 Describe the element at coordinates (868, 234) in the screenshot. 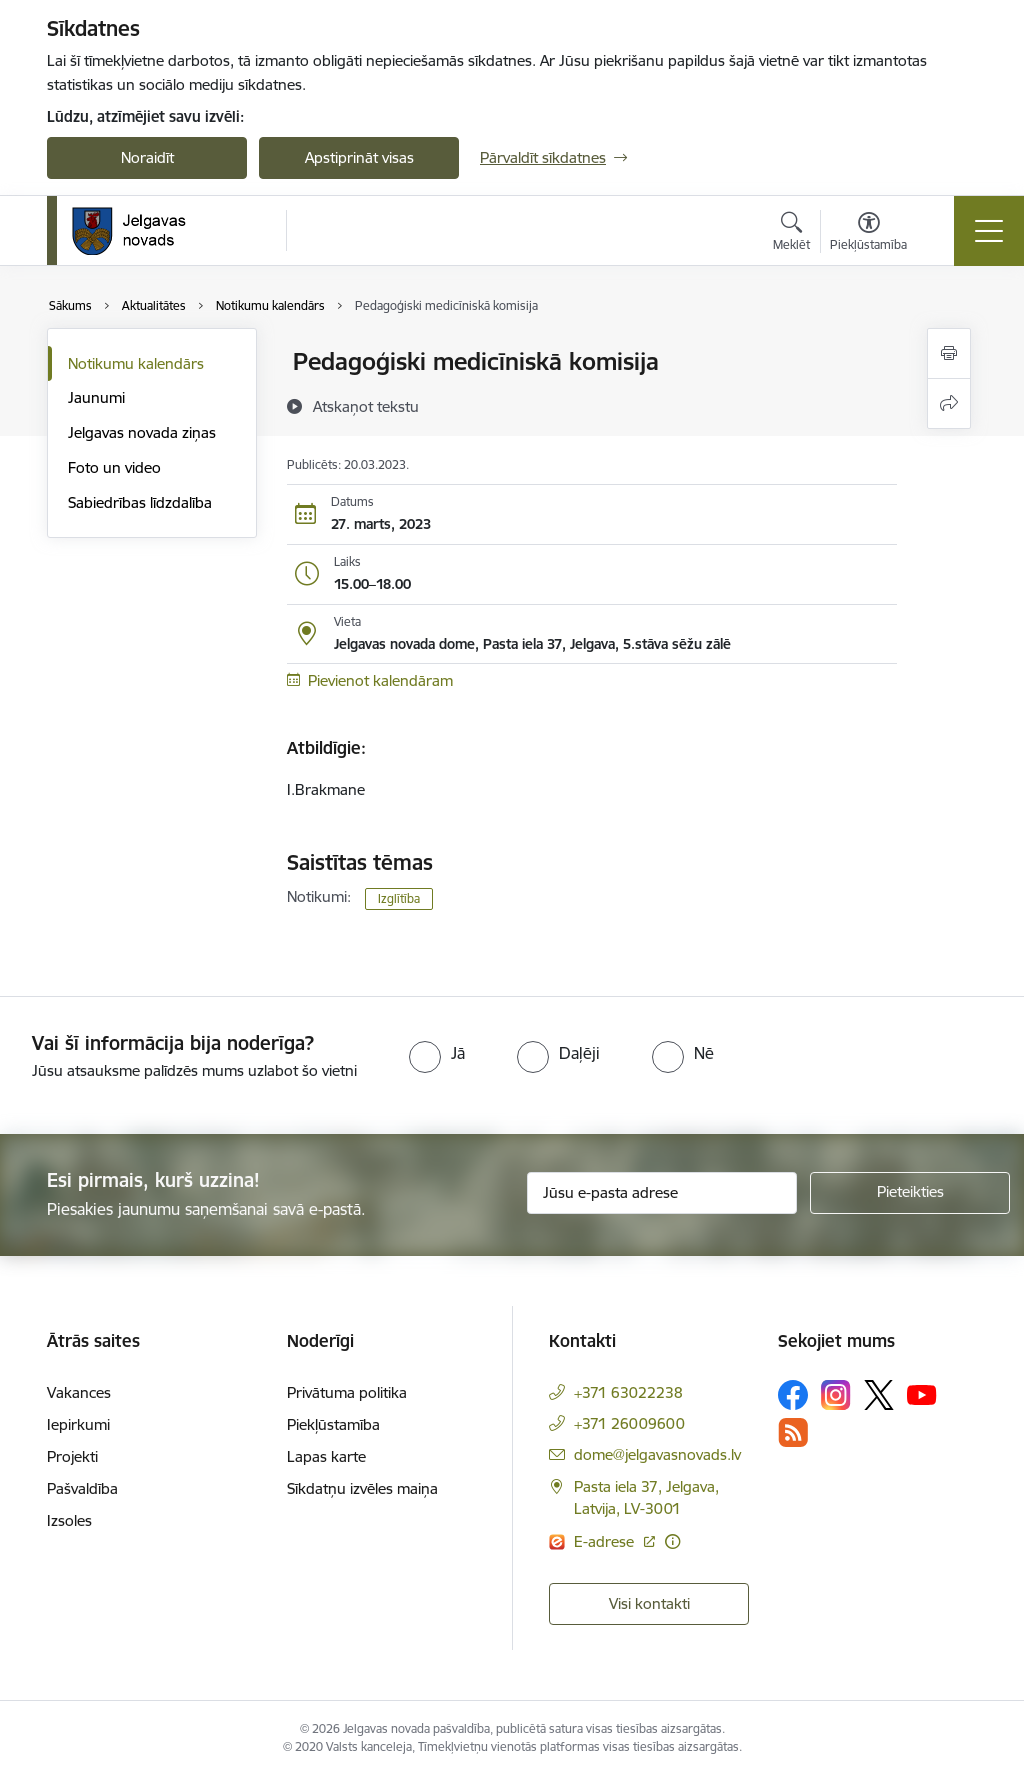

I see `[Atvērt izvēlni, lai mainītu fonta lielumu vai lappuses kontrastu]` at that location.